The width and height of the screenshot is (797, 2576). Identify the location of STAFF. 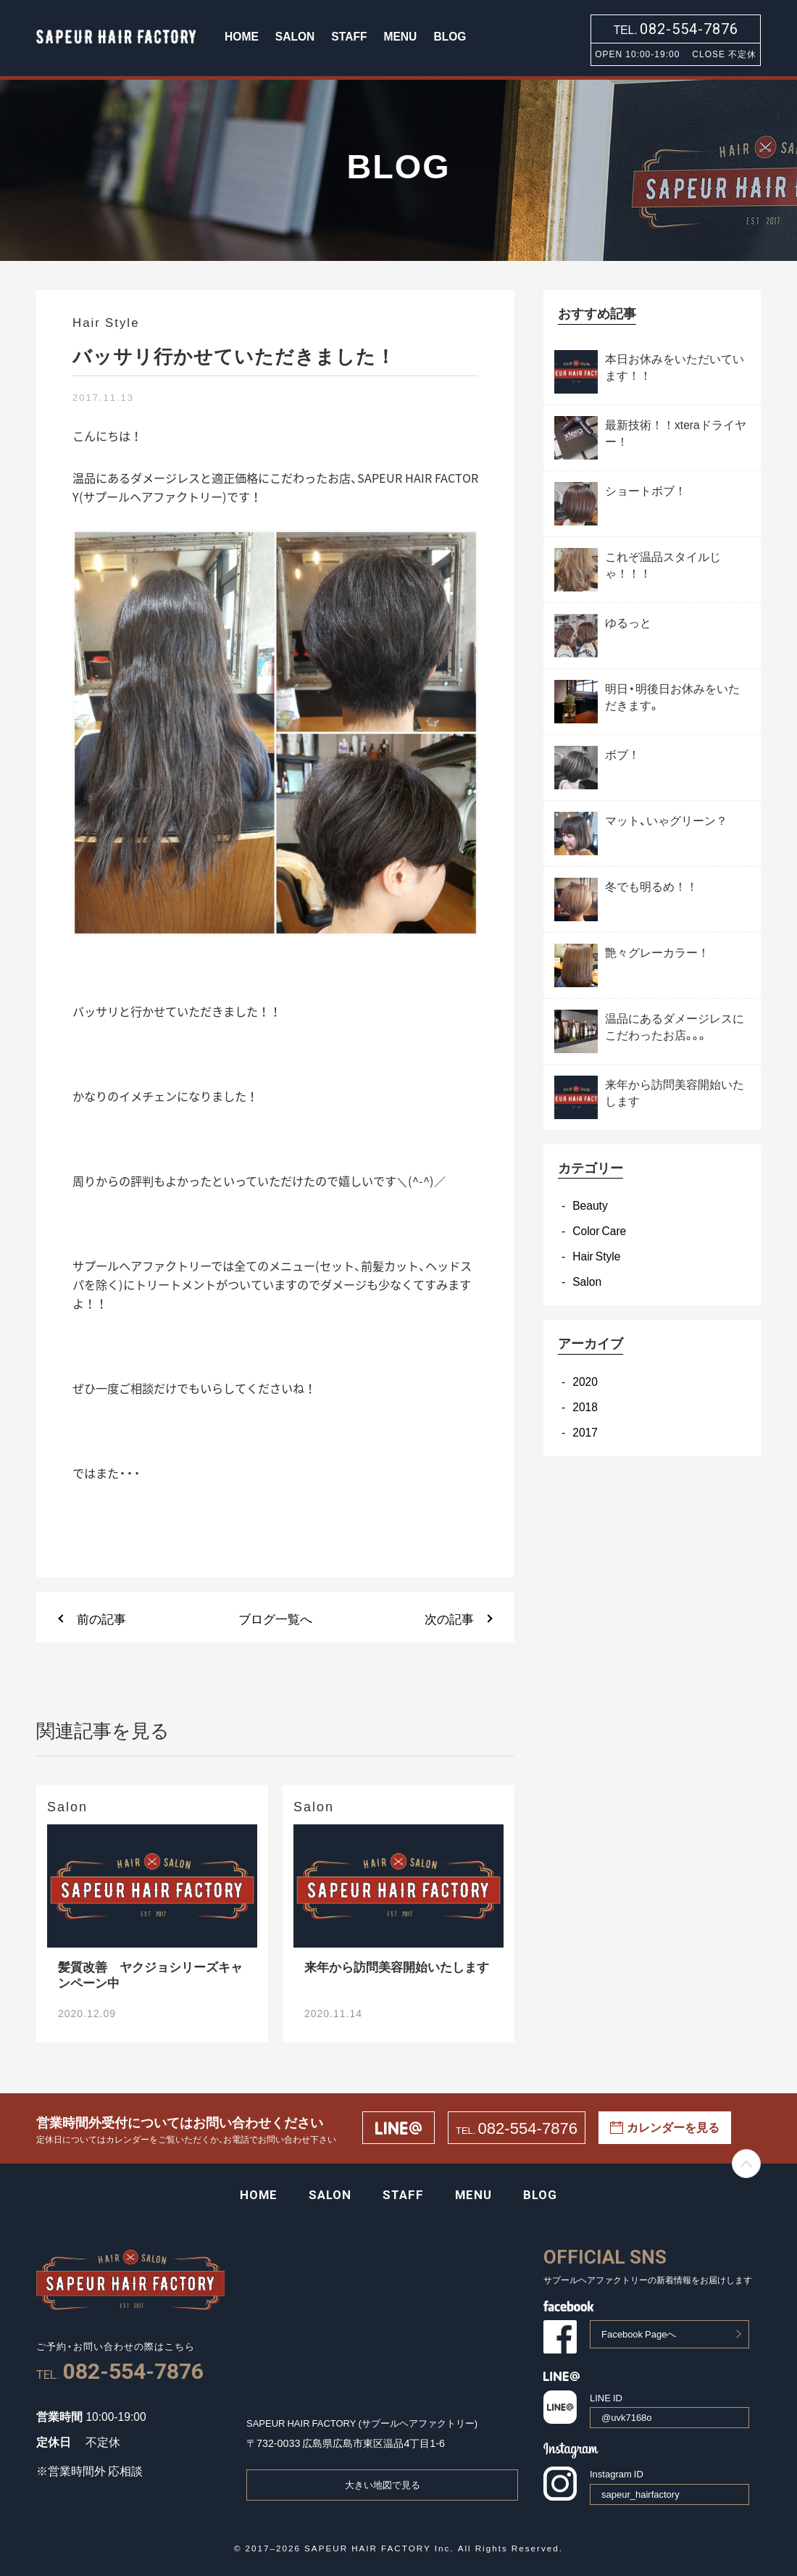
(349, 36).